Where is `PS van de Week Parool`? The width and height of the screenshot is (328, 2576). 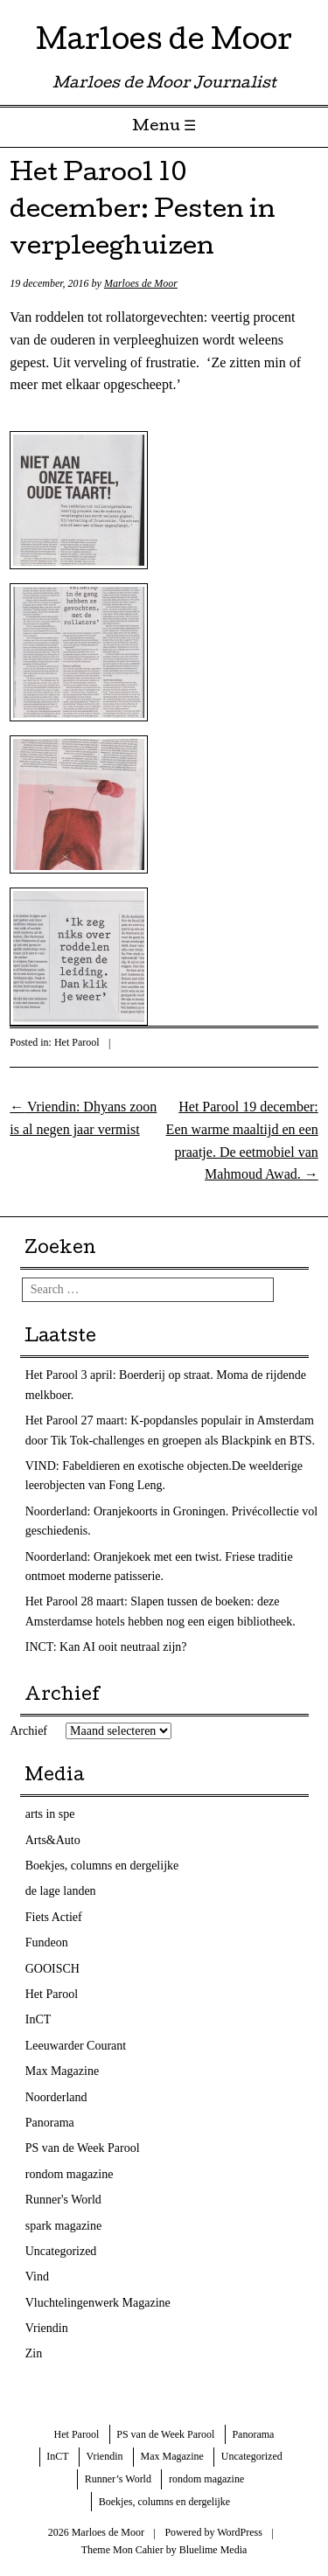
PS van de Week Parool is located at coordinates (82, 2148).